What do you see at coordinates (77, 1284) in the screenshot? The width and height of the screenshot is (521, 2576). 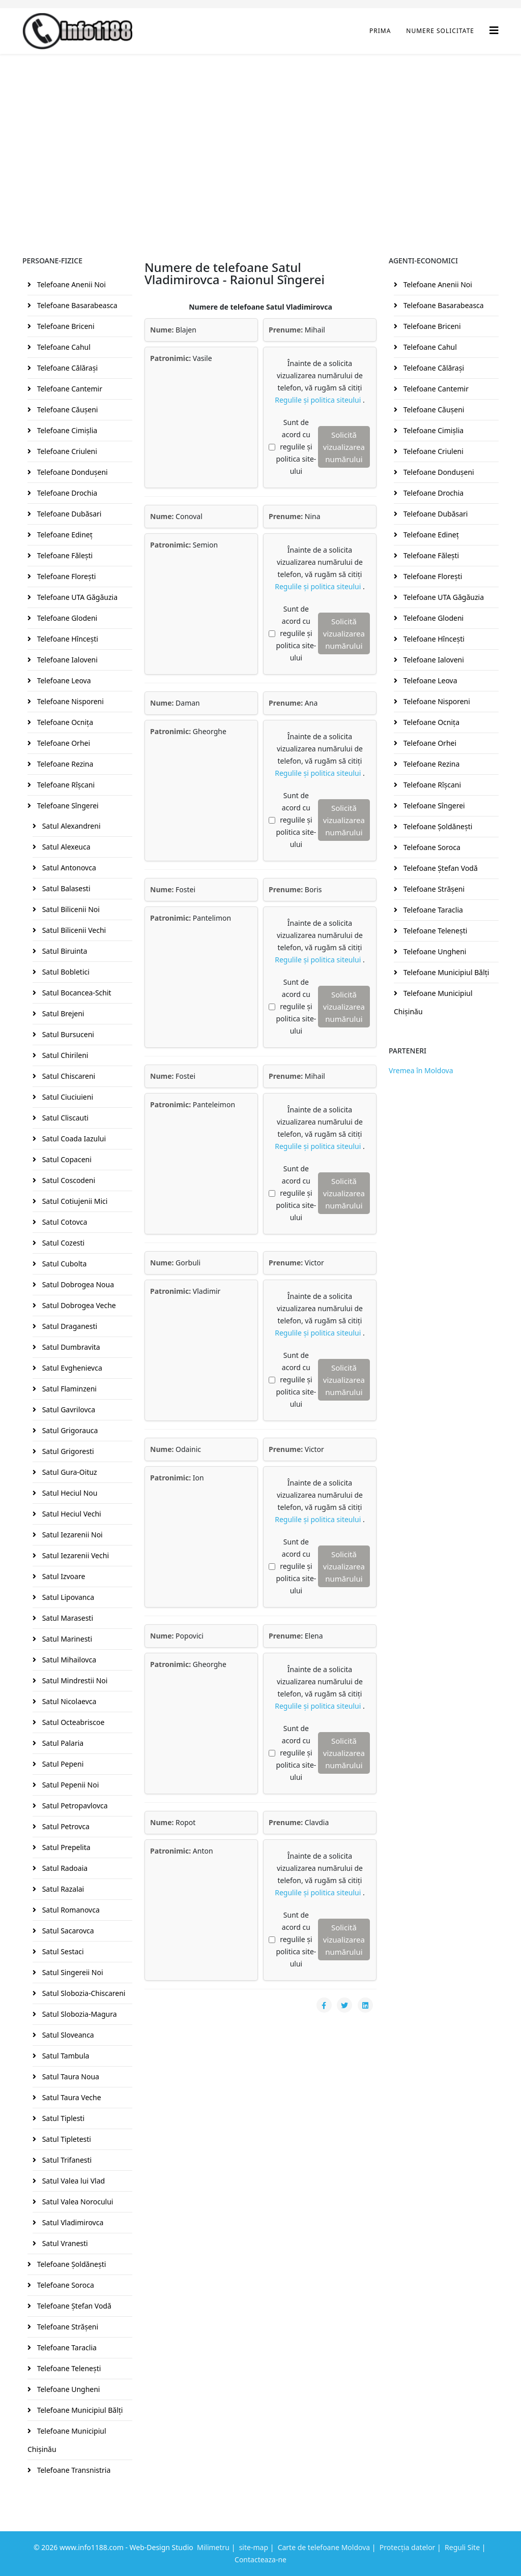 I see `Satul Dobrogea Noua` at bounding box center [77, 1284].